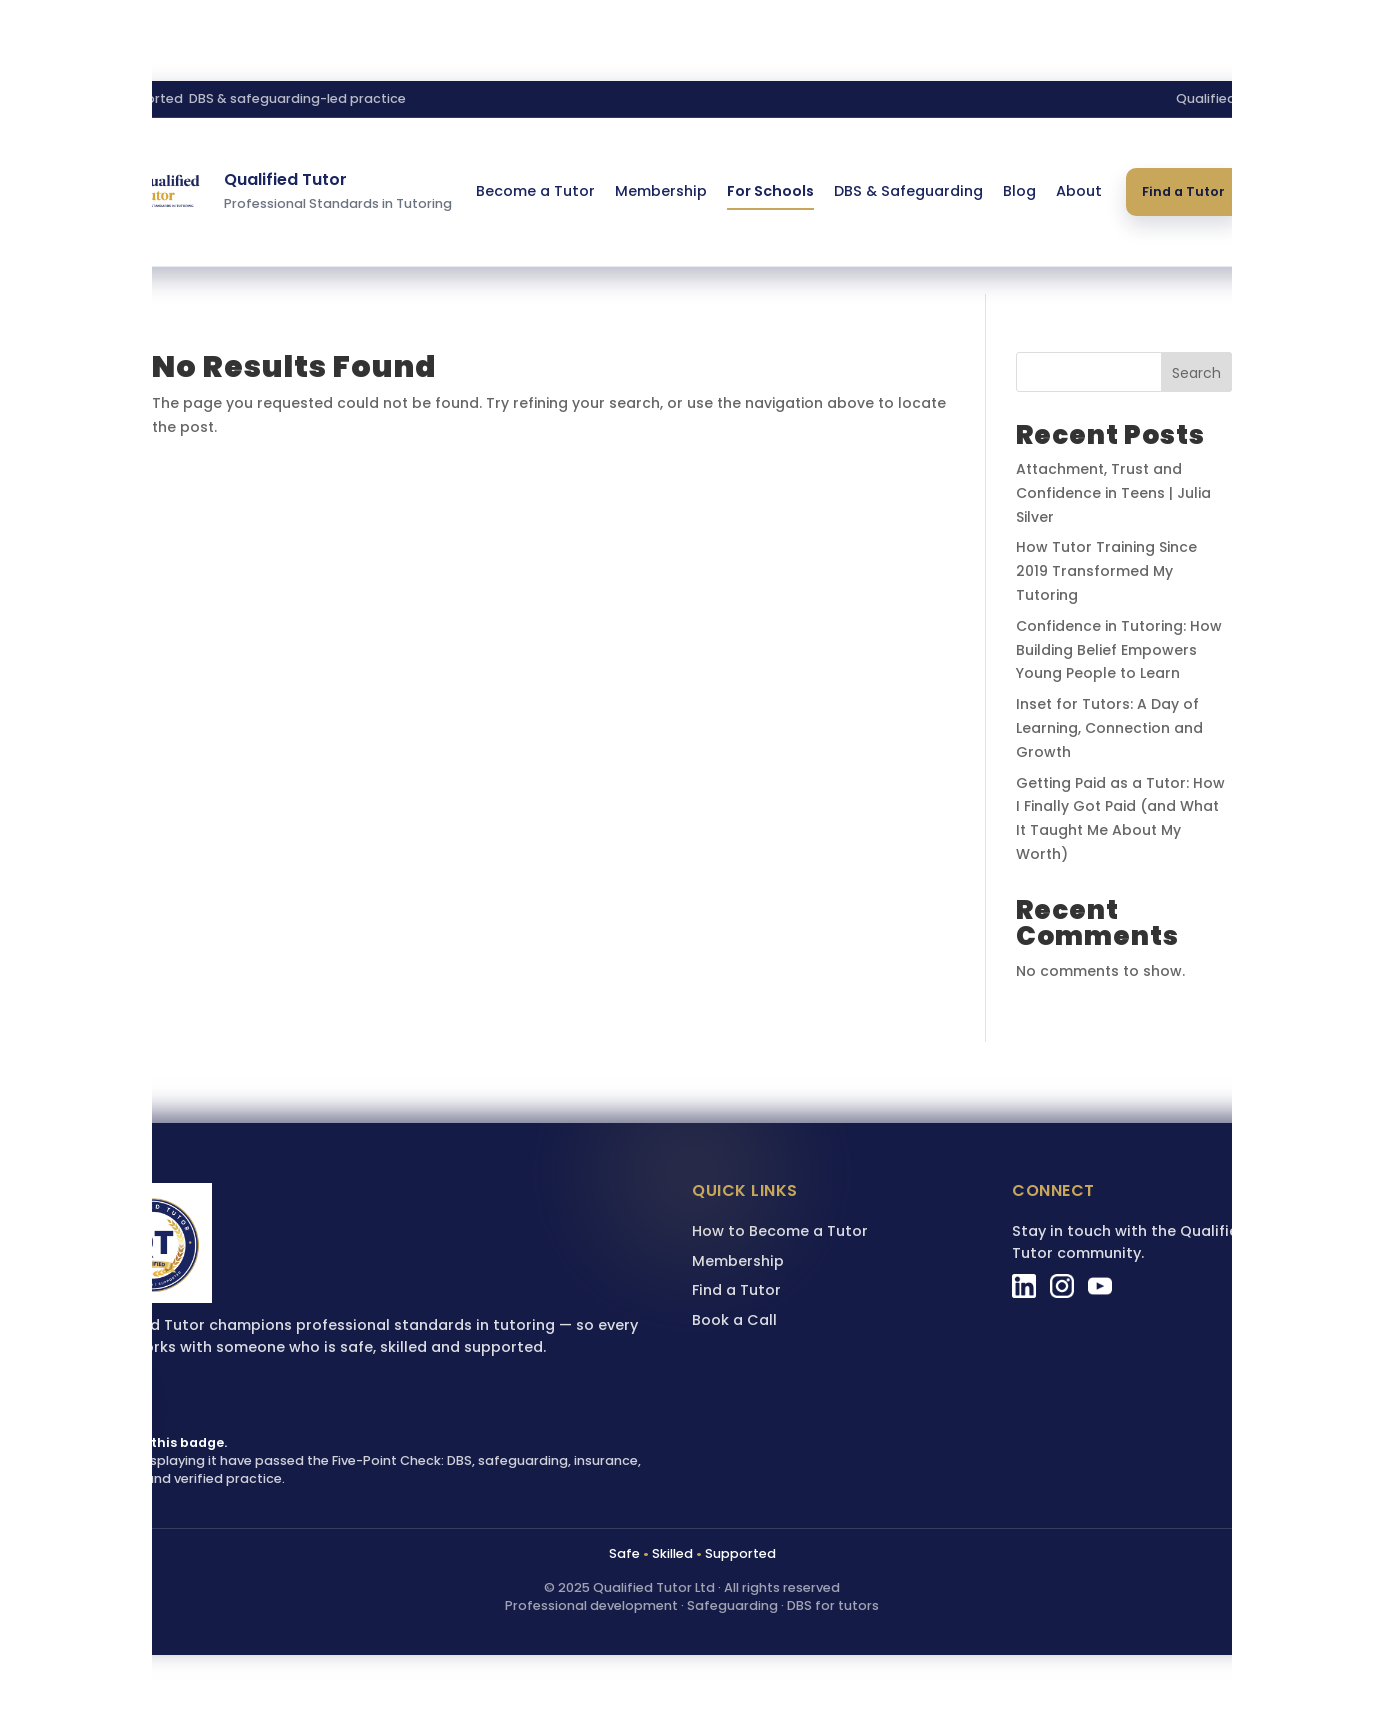  I want to click on How to Become a Tutor, so click(780, 1231).